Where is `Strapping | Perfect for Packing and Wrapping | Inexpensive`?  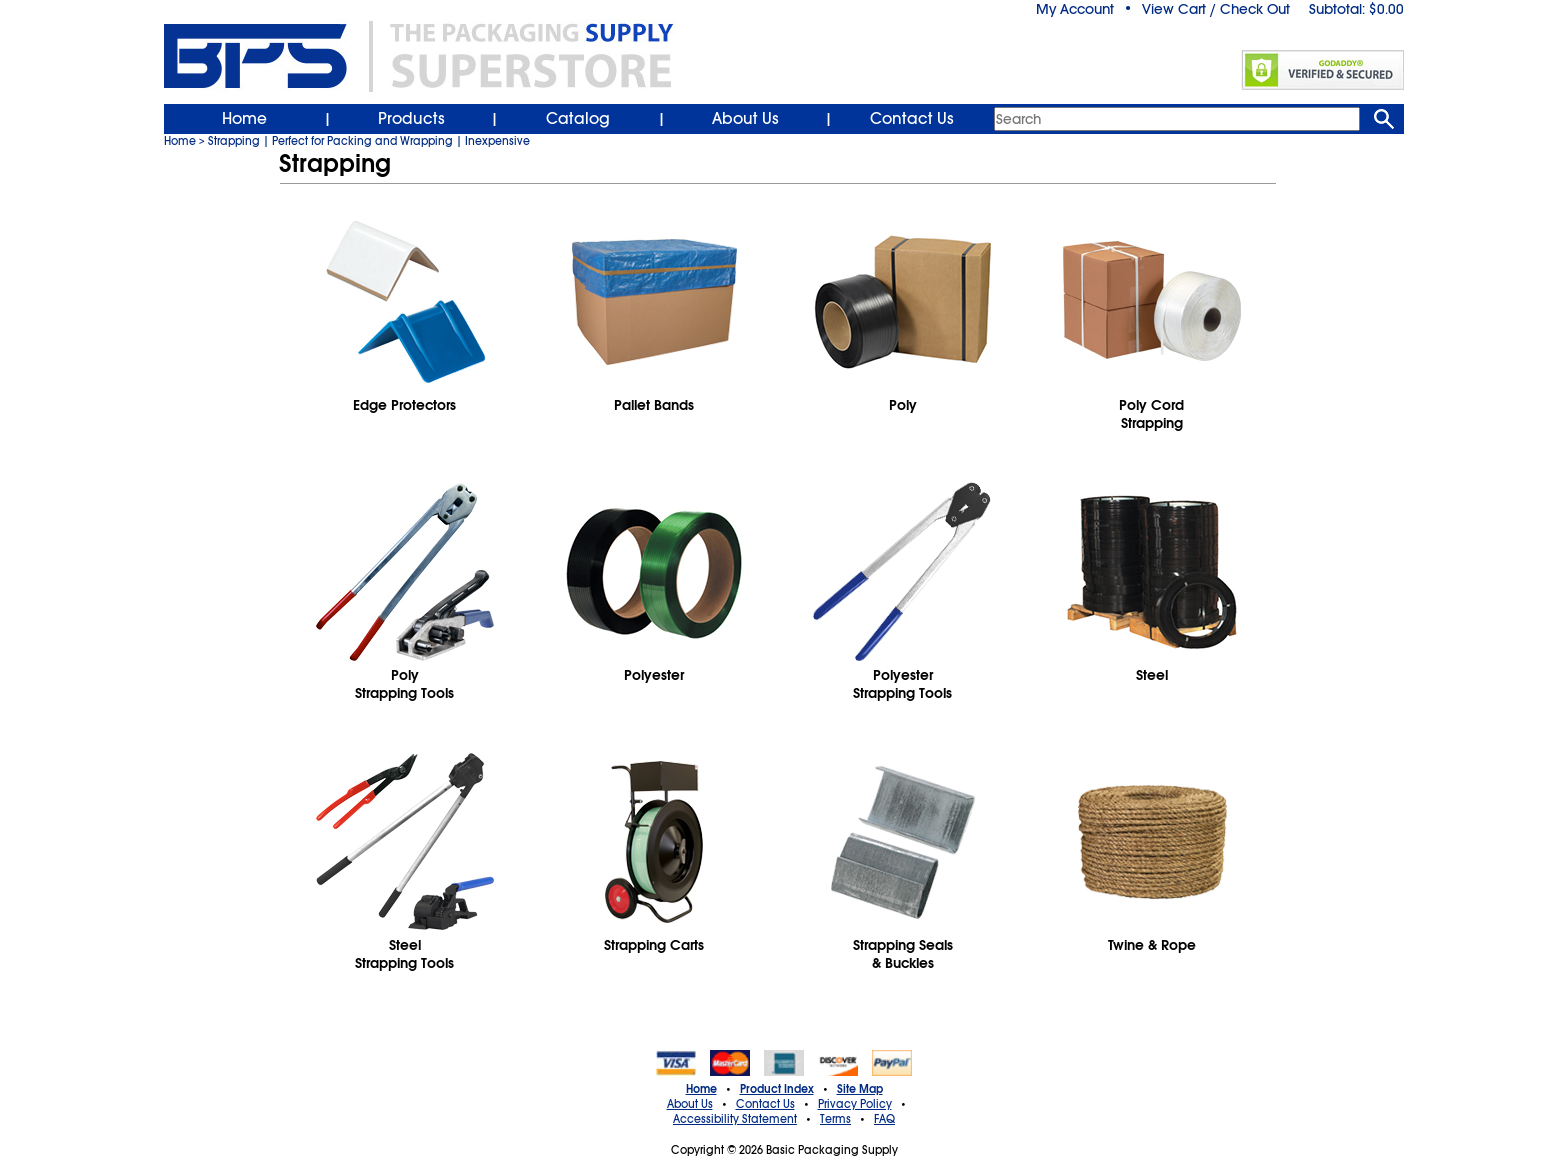
Strapping | Perfect for Packing and Wrapping | Inexpensive is located at coordinates (369, 141).